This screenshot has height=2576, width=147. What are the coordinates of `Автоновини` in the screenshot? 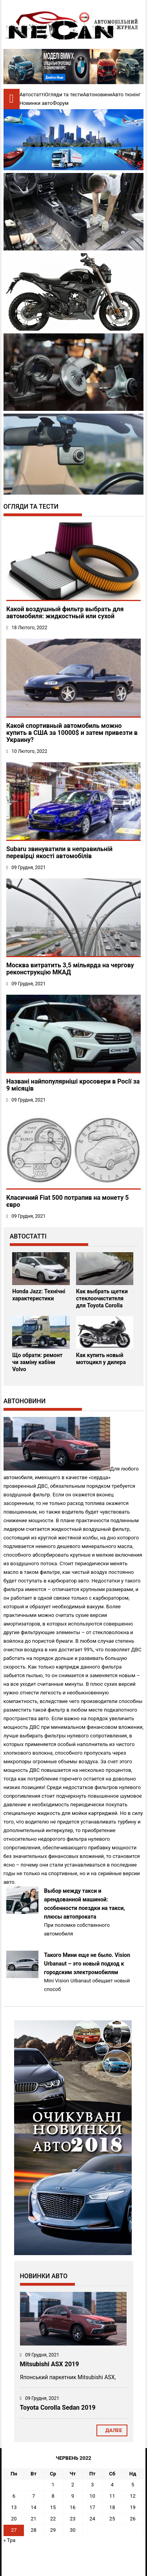 It's located at (97, 94).